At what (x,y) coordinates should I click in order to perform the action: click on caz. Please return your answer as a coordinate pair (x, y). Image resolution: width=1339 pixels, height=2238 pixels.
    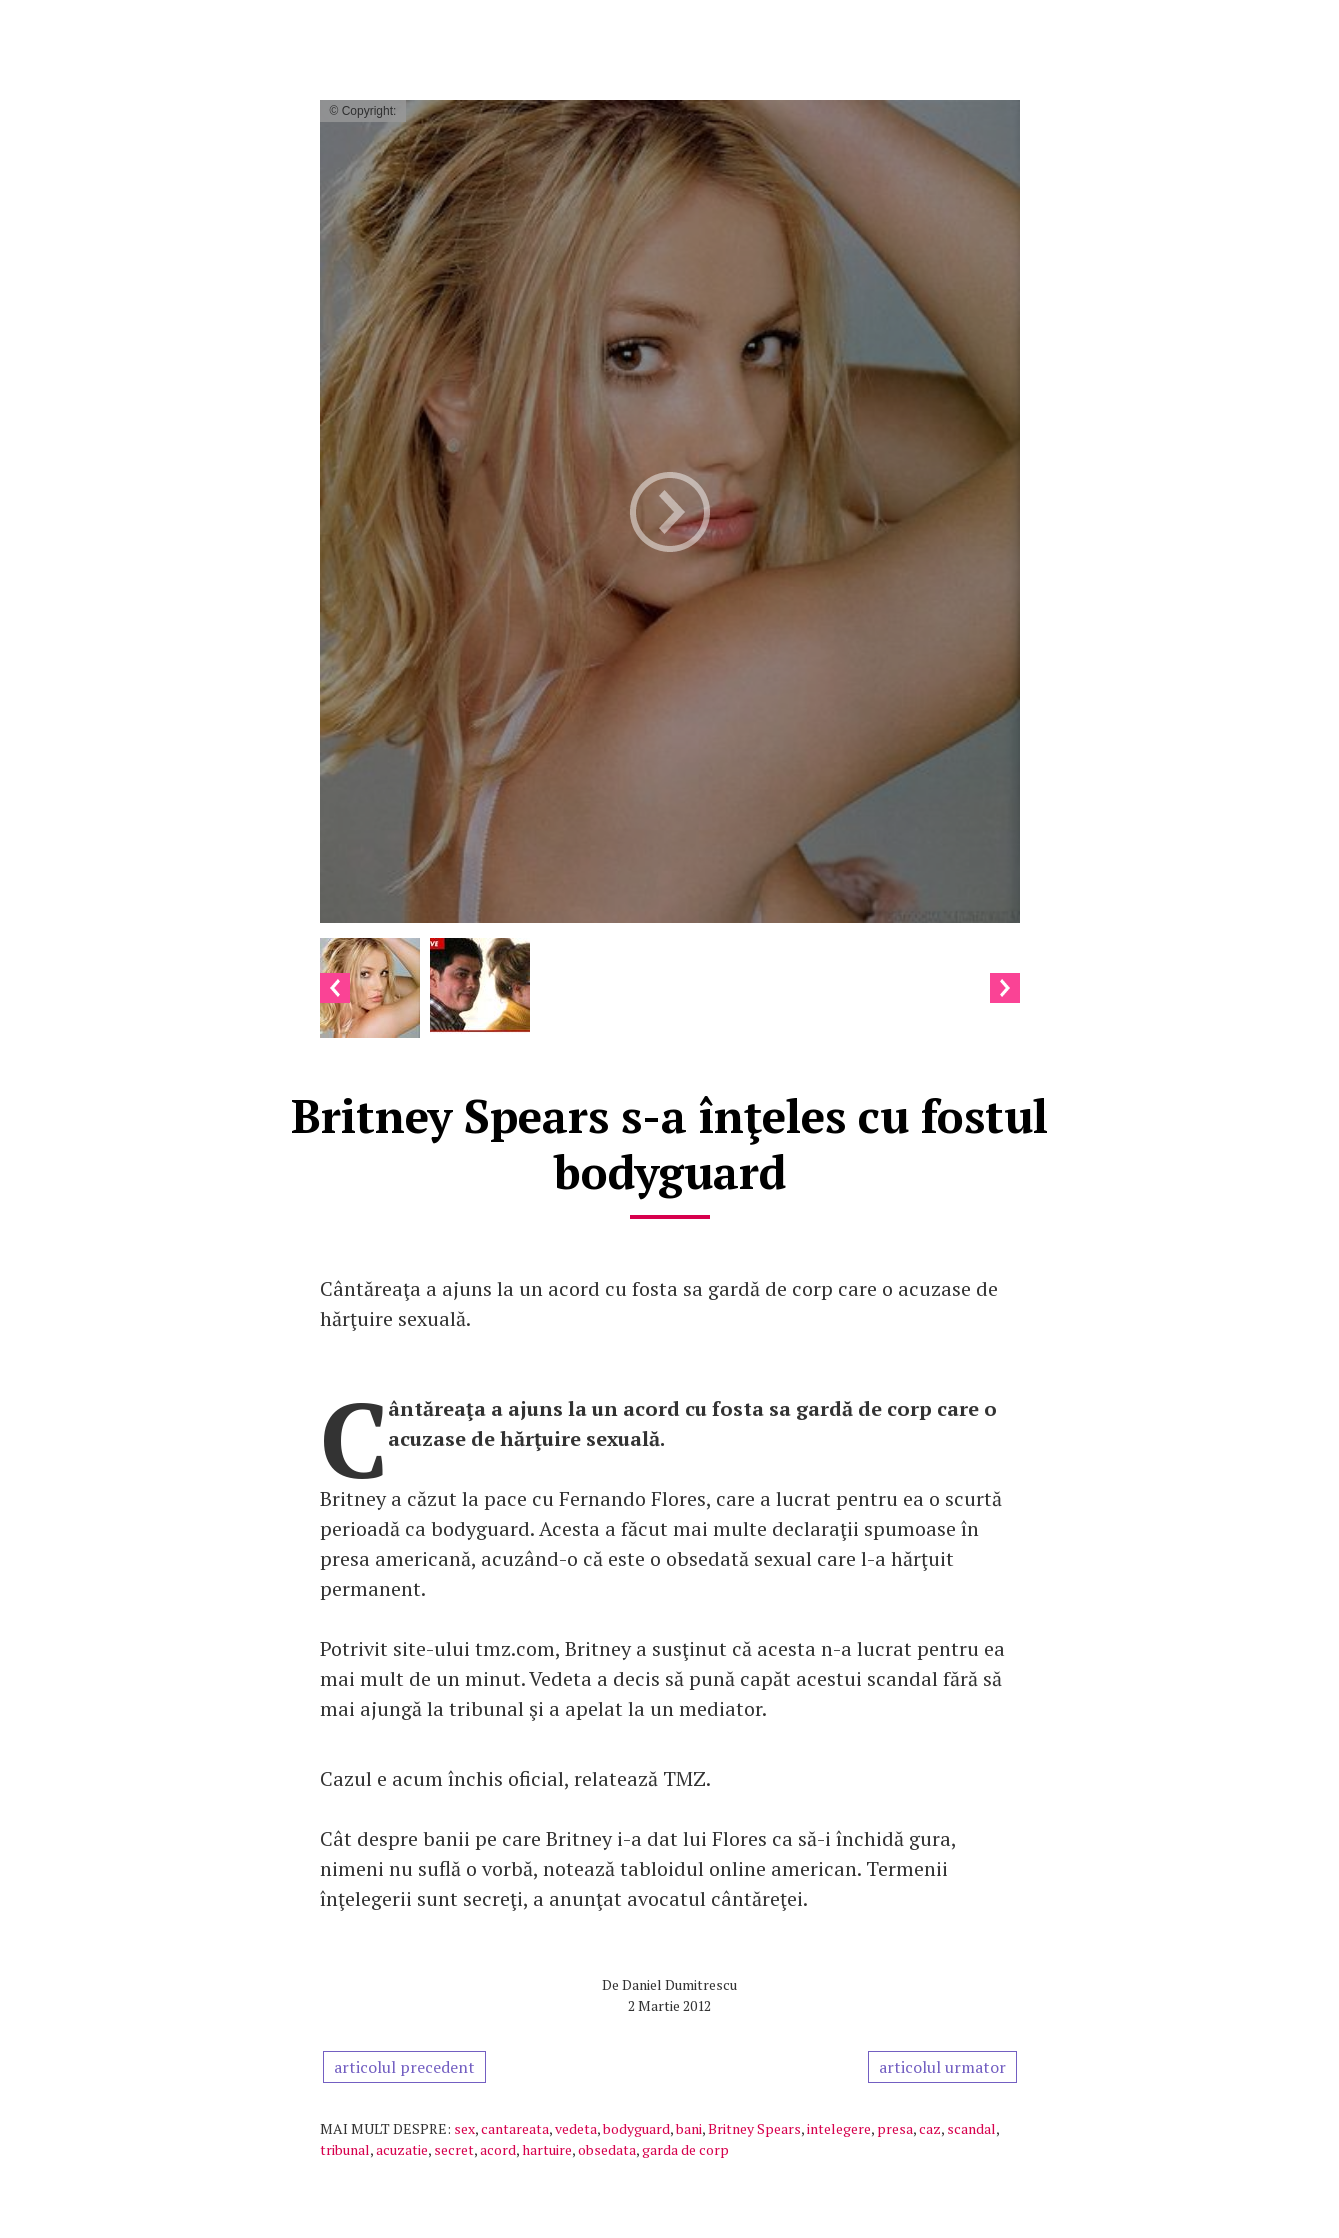
    Looking at the image, I should click on (930, 2128).